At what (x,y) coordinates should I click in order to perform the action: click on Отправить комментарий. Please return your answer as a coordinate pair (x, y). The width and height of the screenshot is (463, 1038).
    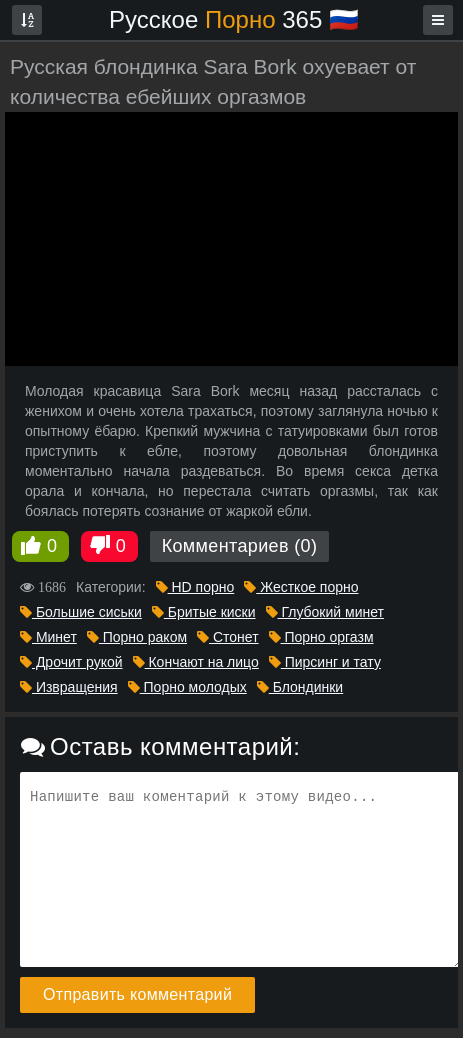
    Looking at the image, I should click on (137, 994).